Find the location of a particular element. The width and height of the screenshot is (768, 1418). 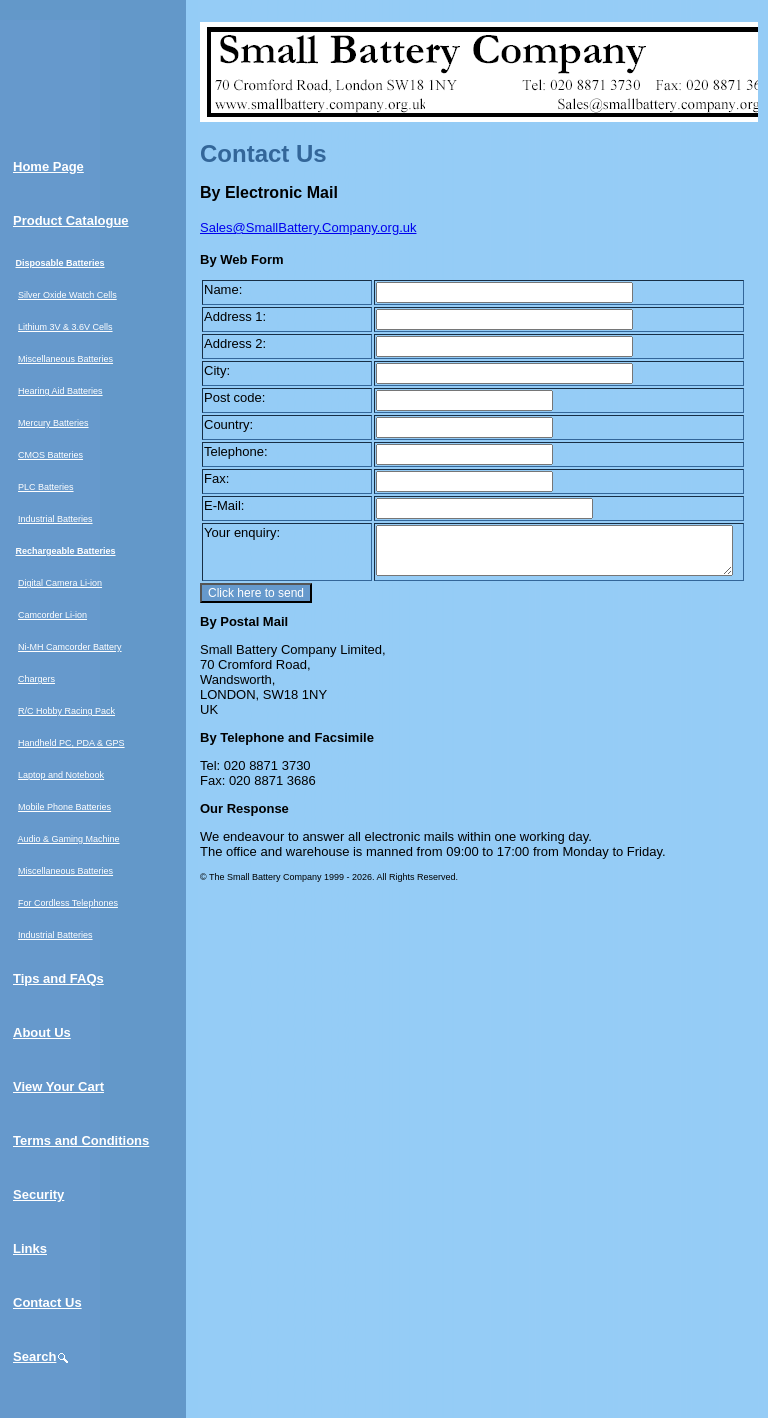

Mercury Batteries is located at coordinates (53, 423).